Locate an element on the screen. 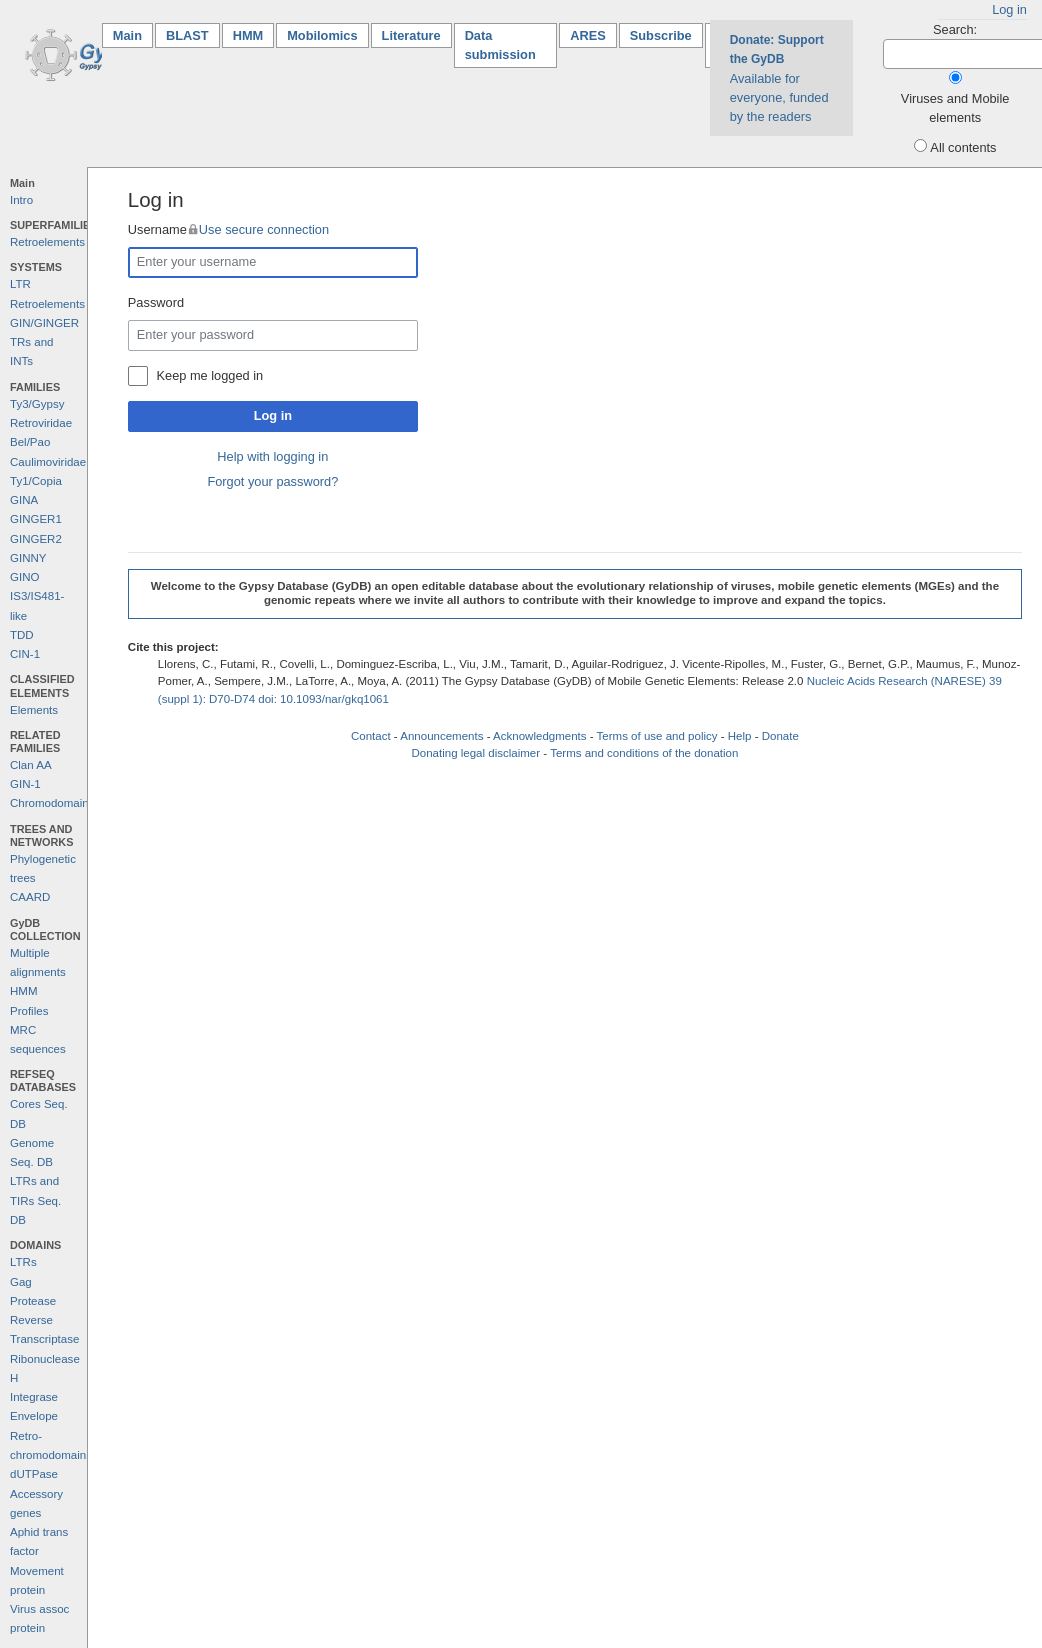 The width and height of the screenshot is (1042, 1648). Integrase is located at coordinates (34, 1397).